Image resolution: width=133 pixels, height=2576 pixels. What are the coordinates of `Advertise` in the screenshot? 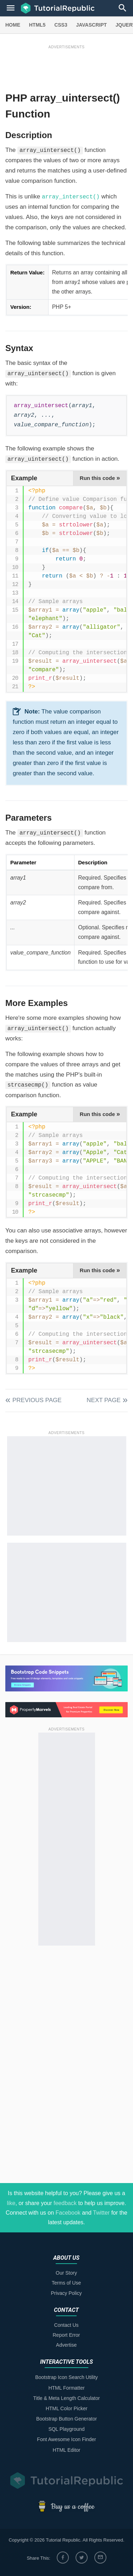 It's located at (66, 2345).